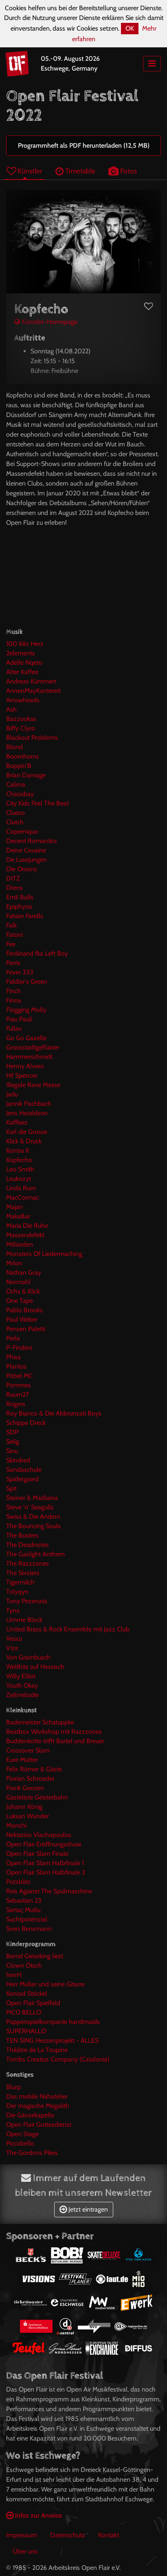 The height and width of the screenshot is (2576, 167). Describe the element at coordinates (21, 719) in the screenshot. I see `Bazzookas` at that location.